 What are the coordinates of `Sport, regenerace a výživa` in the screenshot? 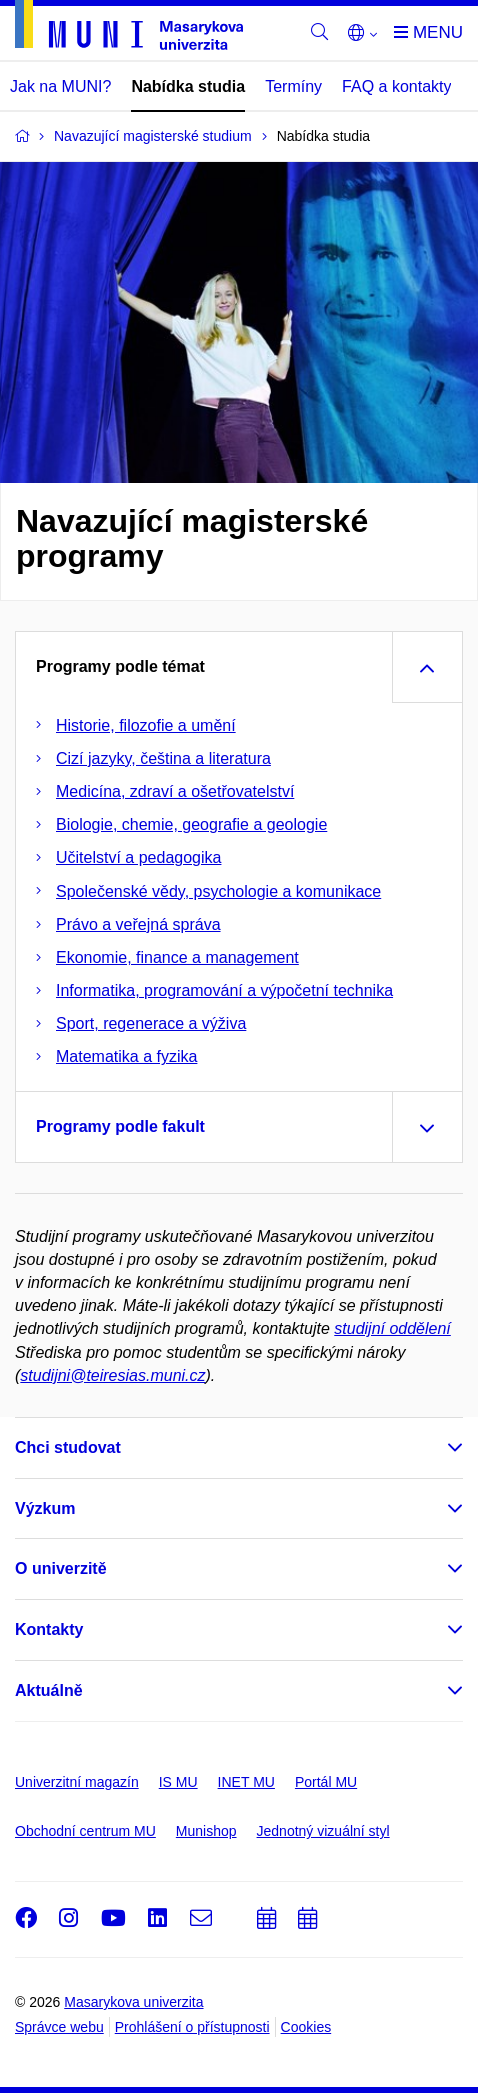 It's located at (151, 1023).